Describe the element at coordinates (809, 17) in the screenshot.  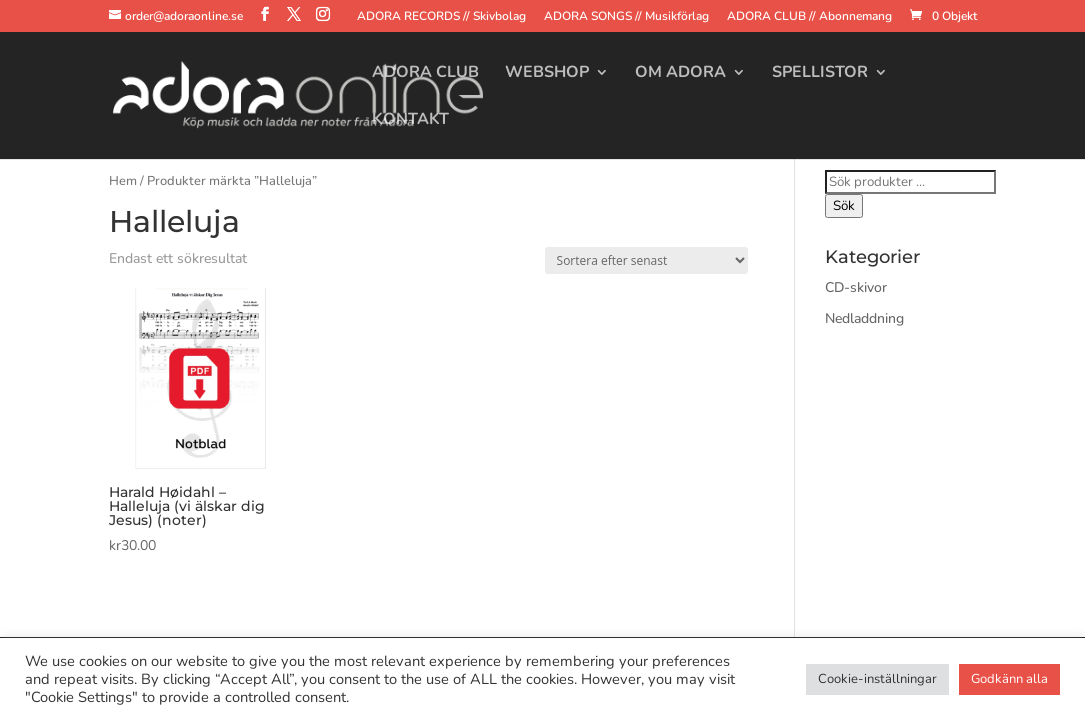
I see `ADORA CLUB // Abonnemang` at that location.